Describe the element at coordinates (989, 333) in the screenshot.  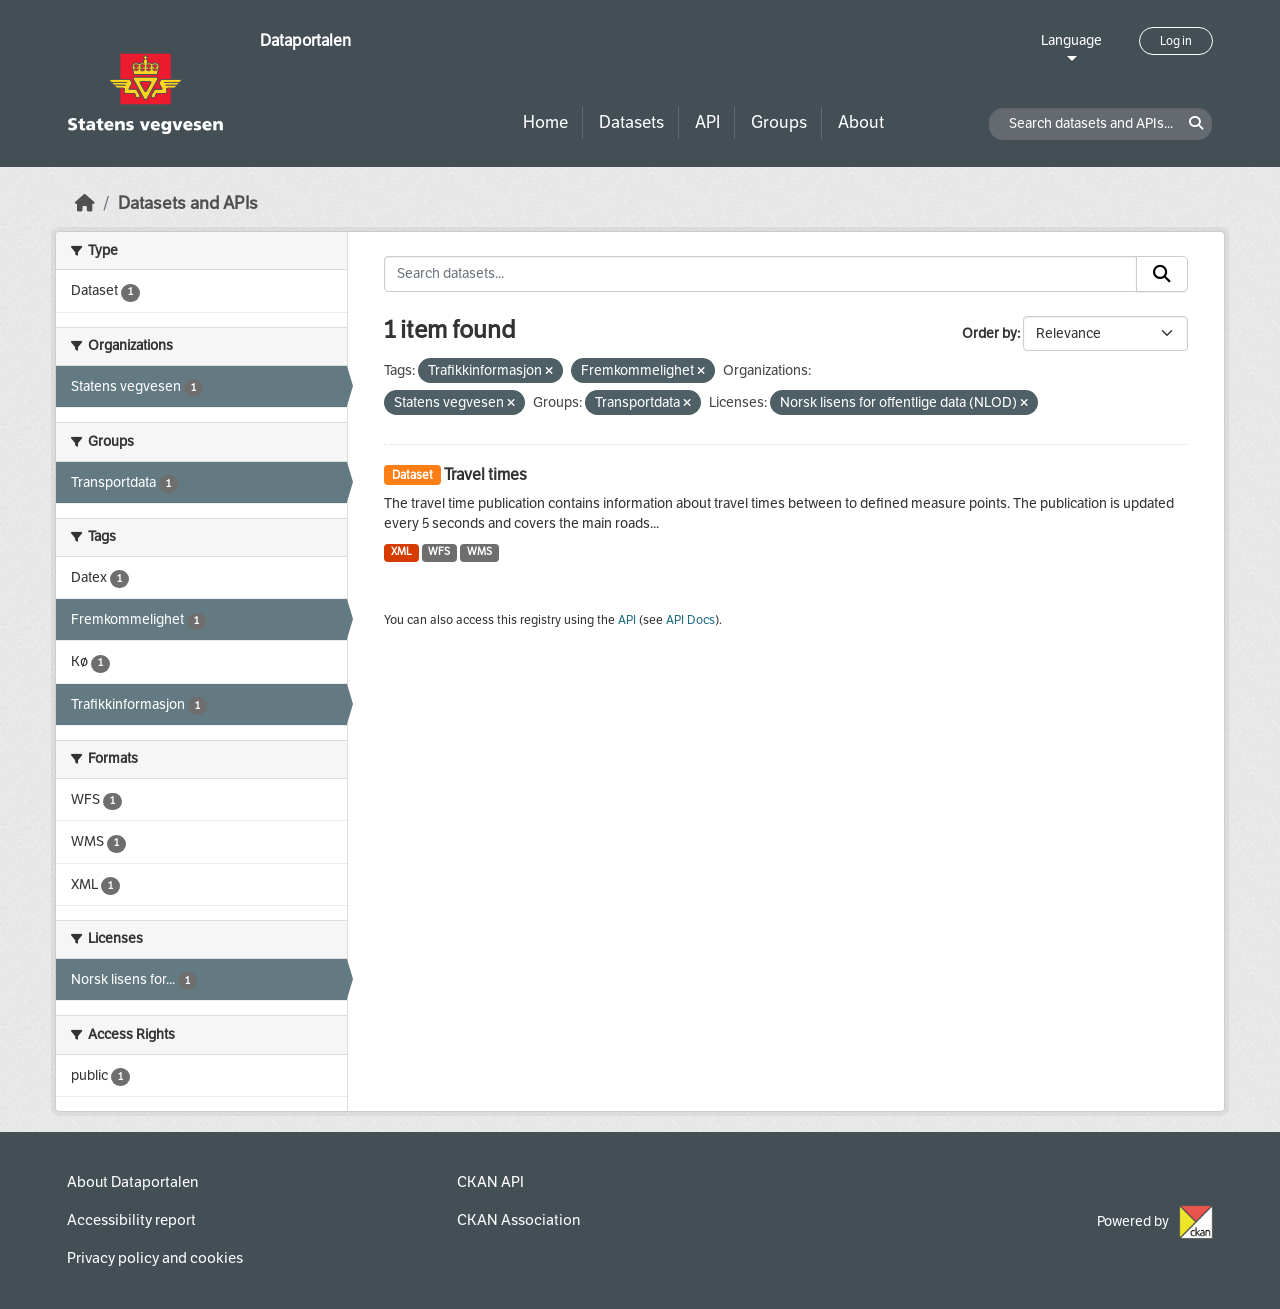
I see `Order by` at that location.